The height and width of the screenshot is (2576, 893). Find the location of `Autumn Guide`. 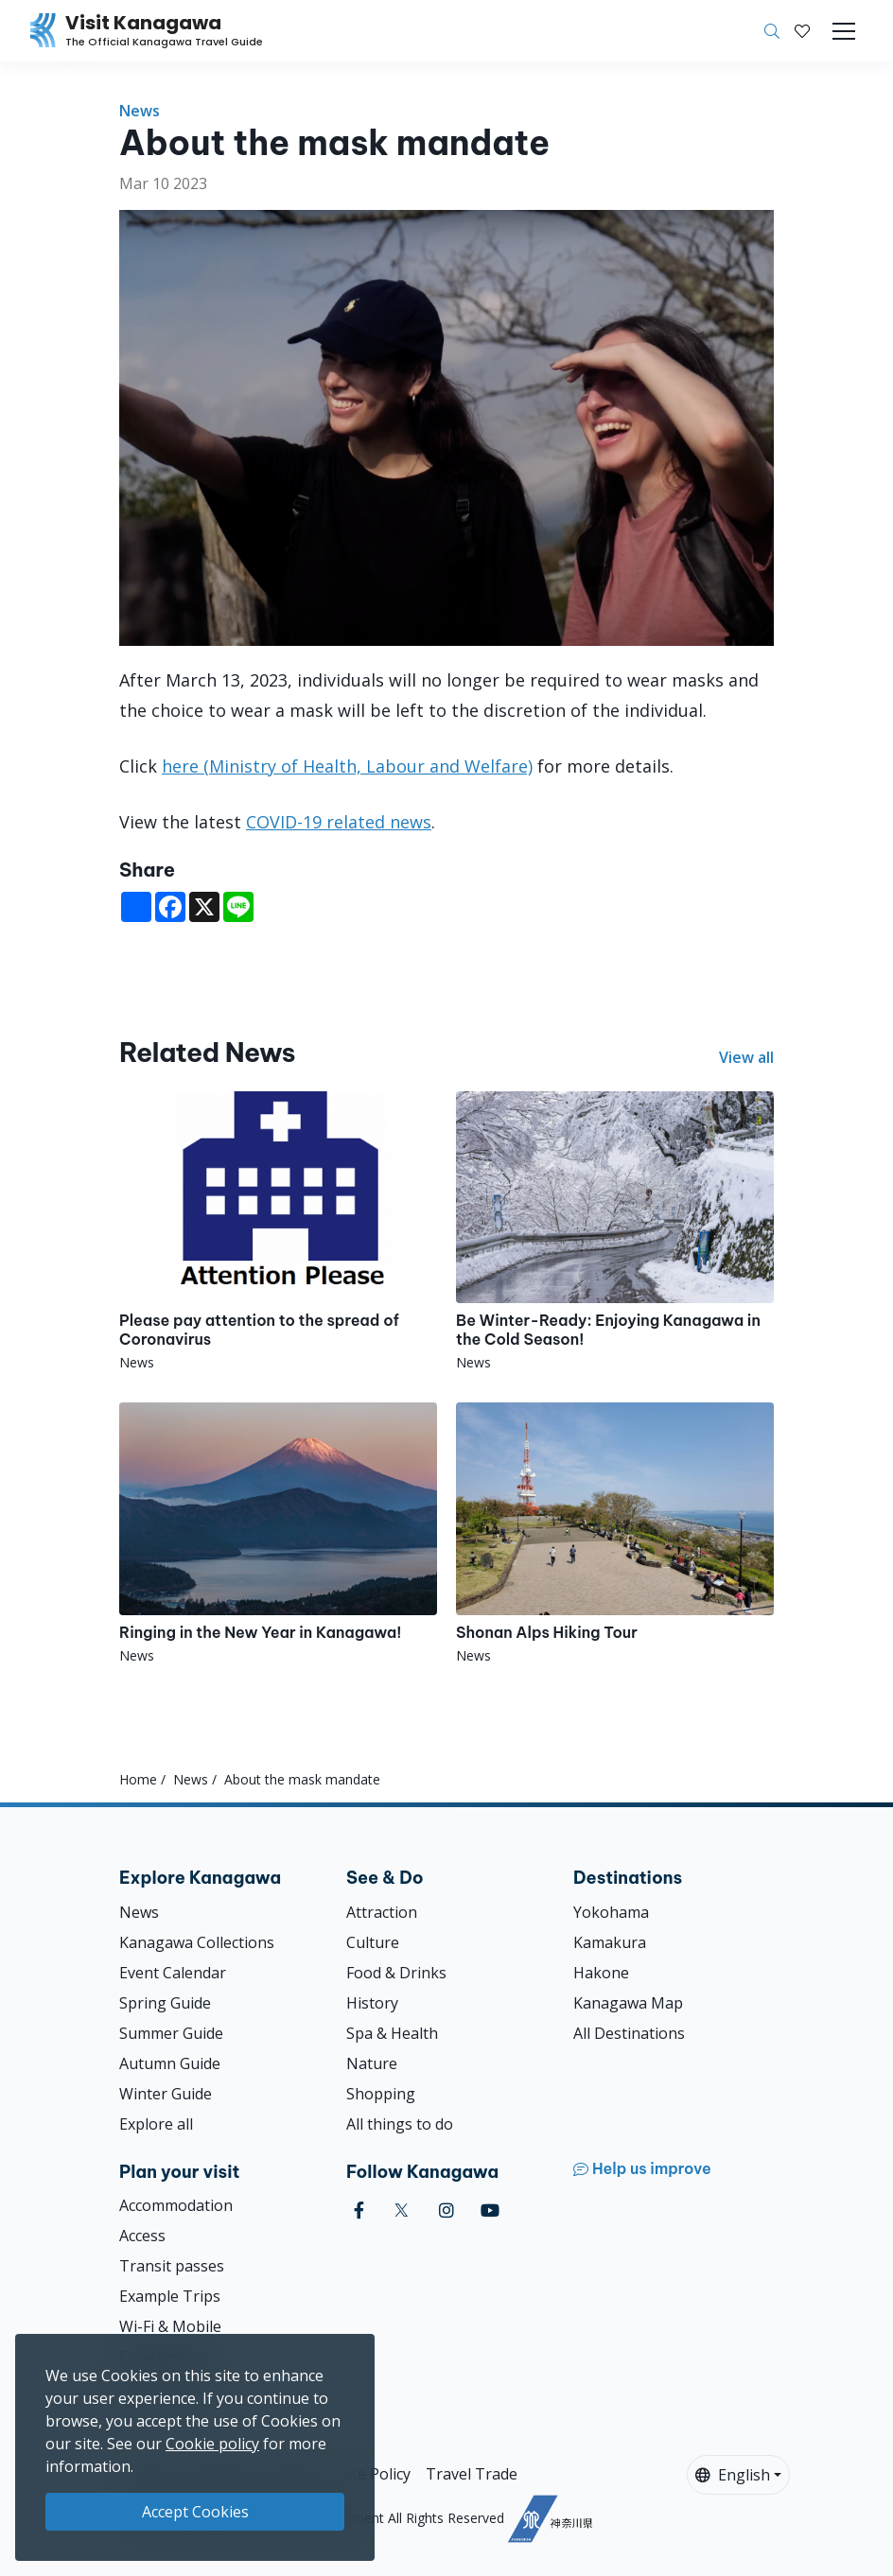

Autumn Guide is located at coordinates (169, 2063).